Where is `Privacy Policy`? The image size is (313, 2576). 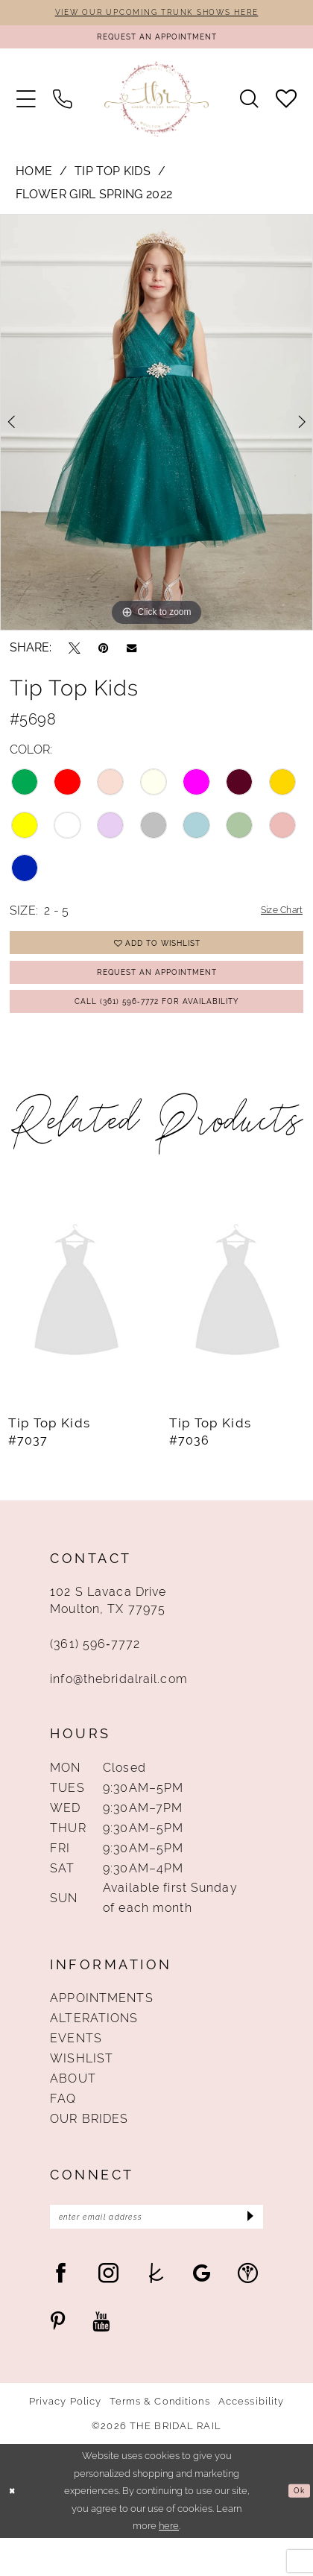
Privacy Policy is located at coordinates (65, 2439).